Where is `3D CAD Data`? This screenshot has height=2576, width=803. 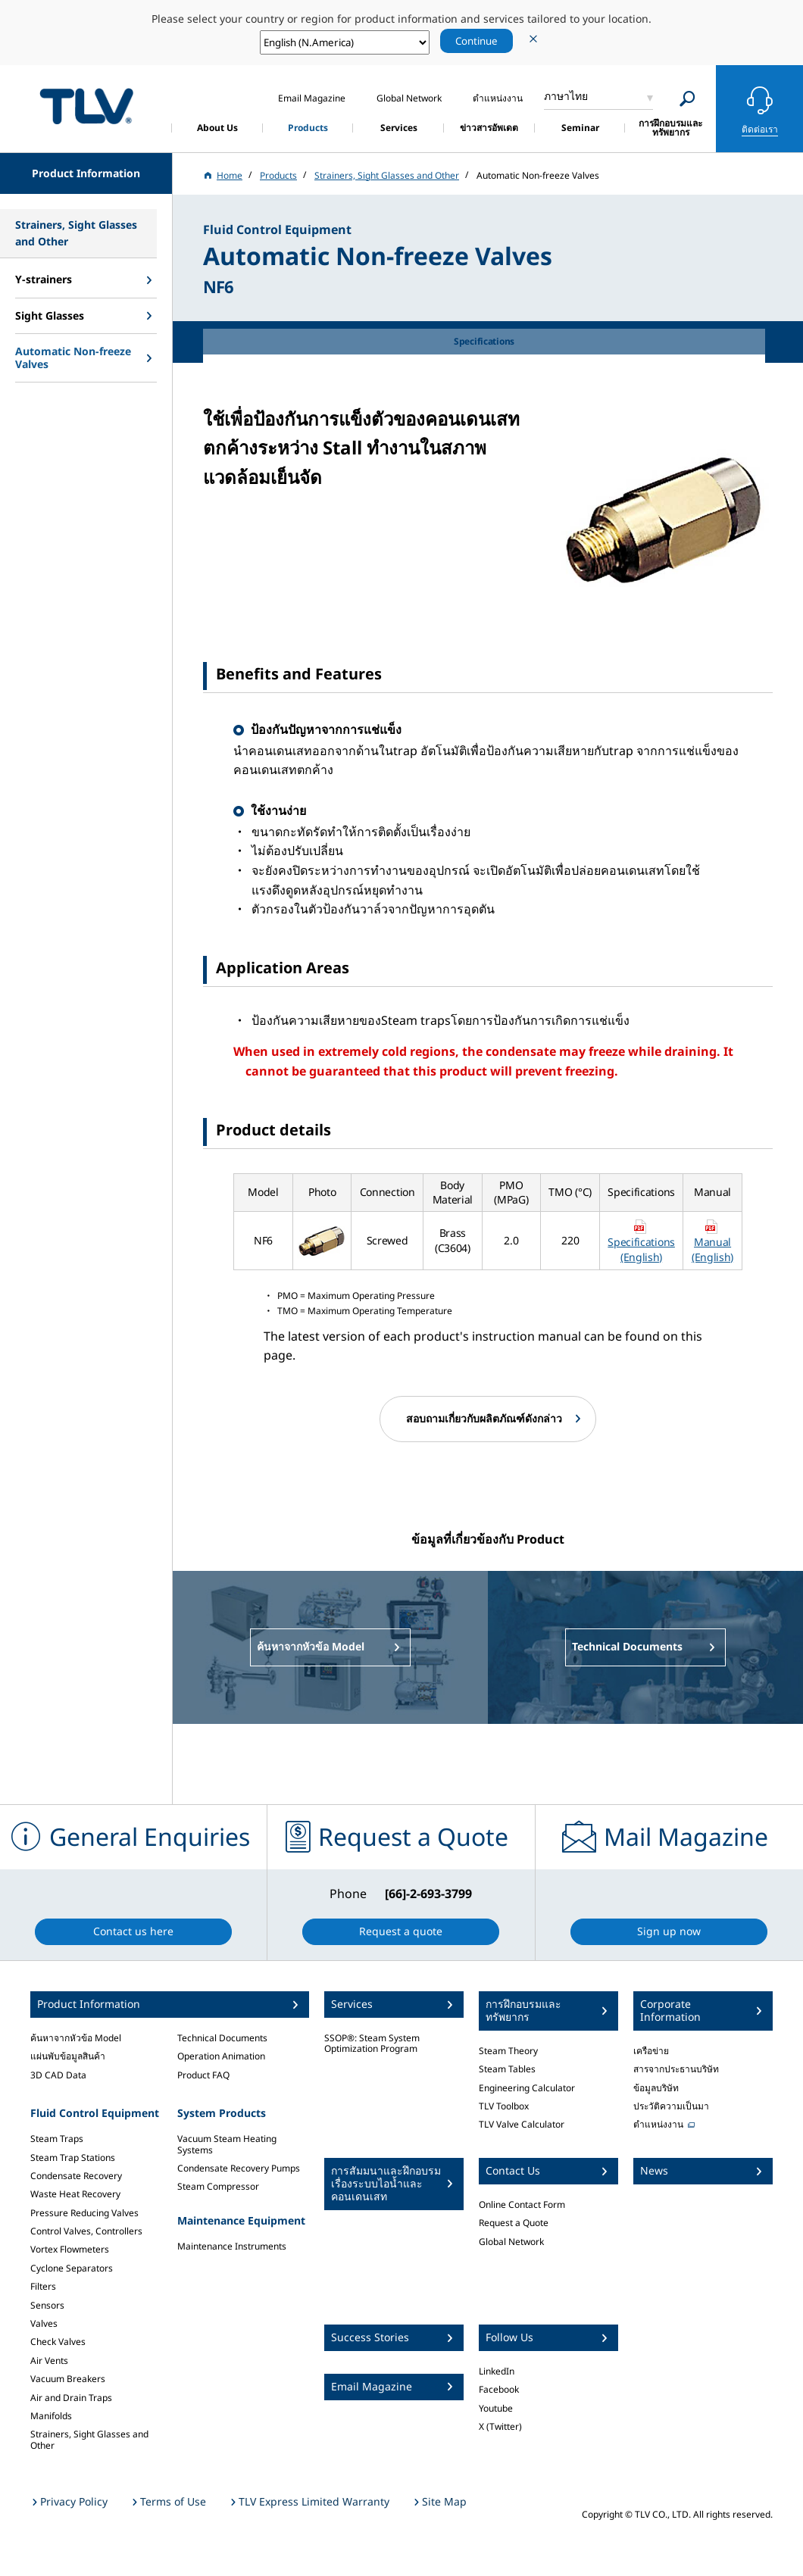
3D CAD Data is located at coordinates (58, 2075).